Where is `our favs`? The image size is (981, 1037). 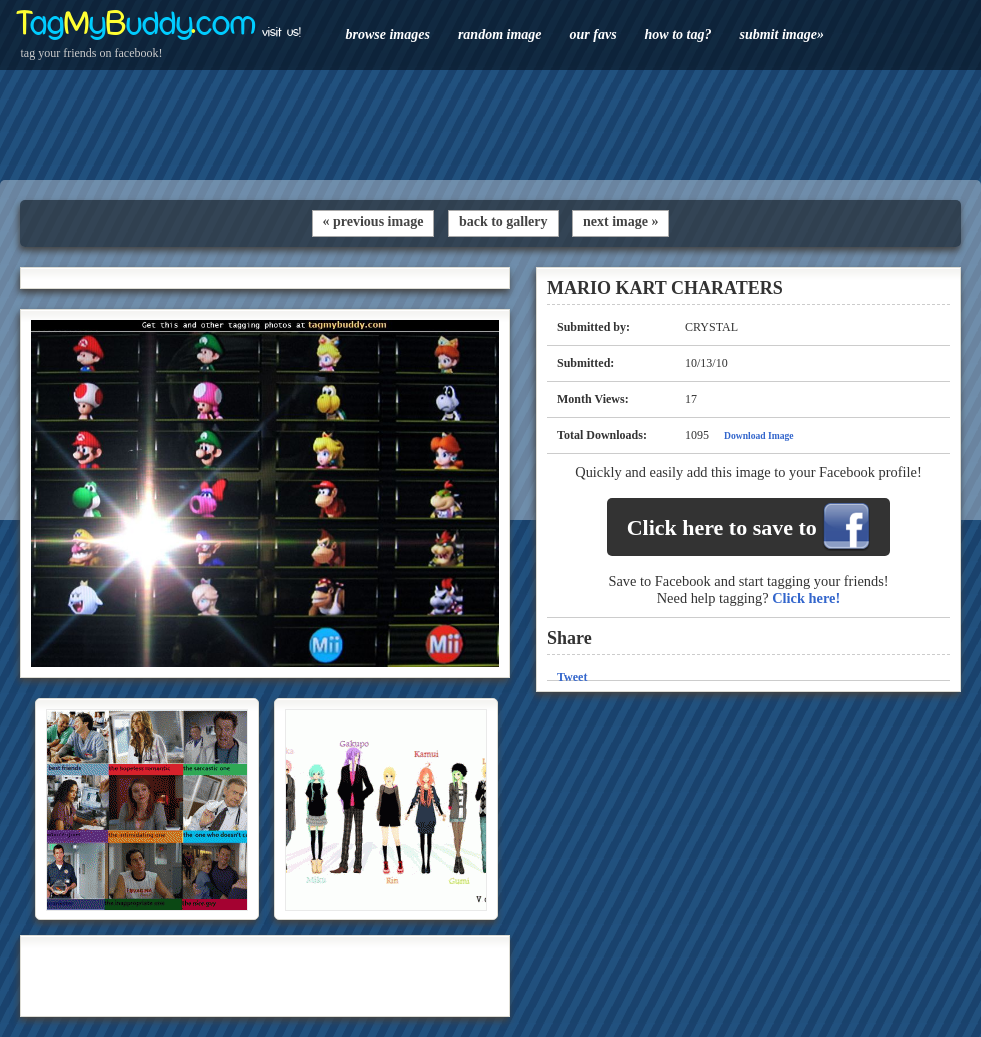 our favs is located at coordinates (593, 34).